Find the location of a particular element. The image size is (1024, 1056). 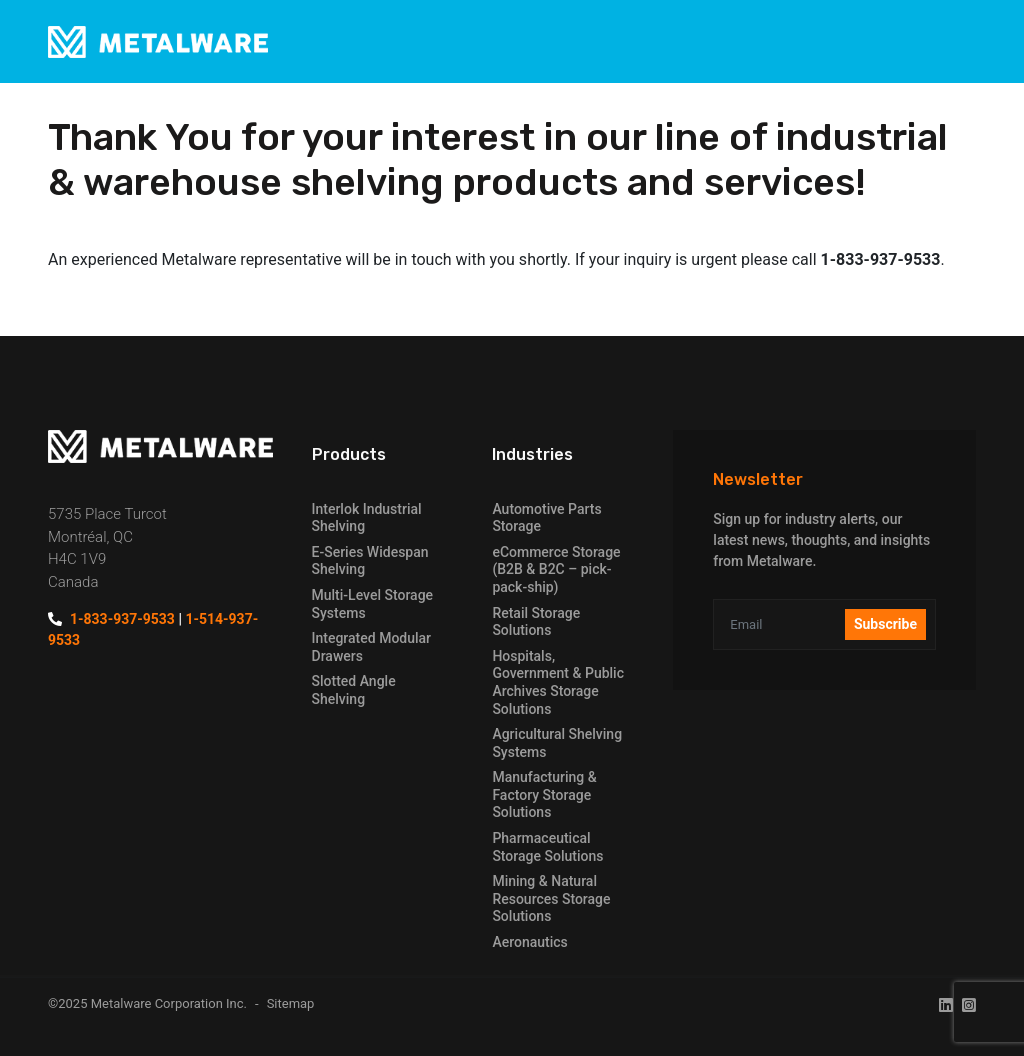

eCommerce Storage (B2B & B2C – pick-pack-ship) is located at coordinates (556, 569).